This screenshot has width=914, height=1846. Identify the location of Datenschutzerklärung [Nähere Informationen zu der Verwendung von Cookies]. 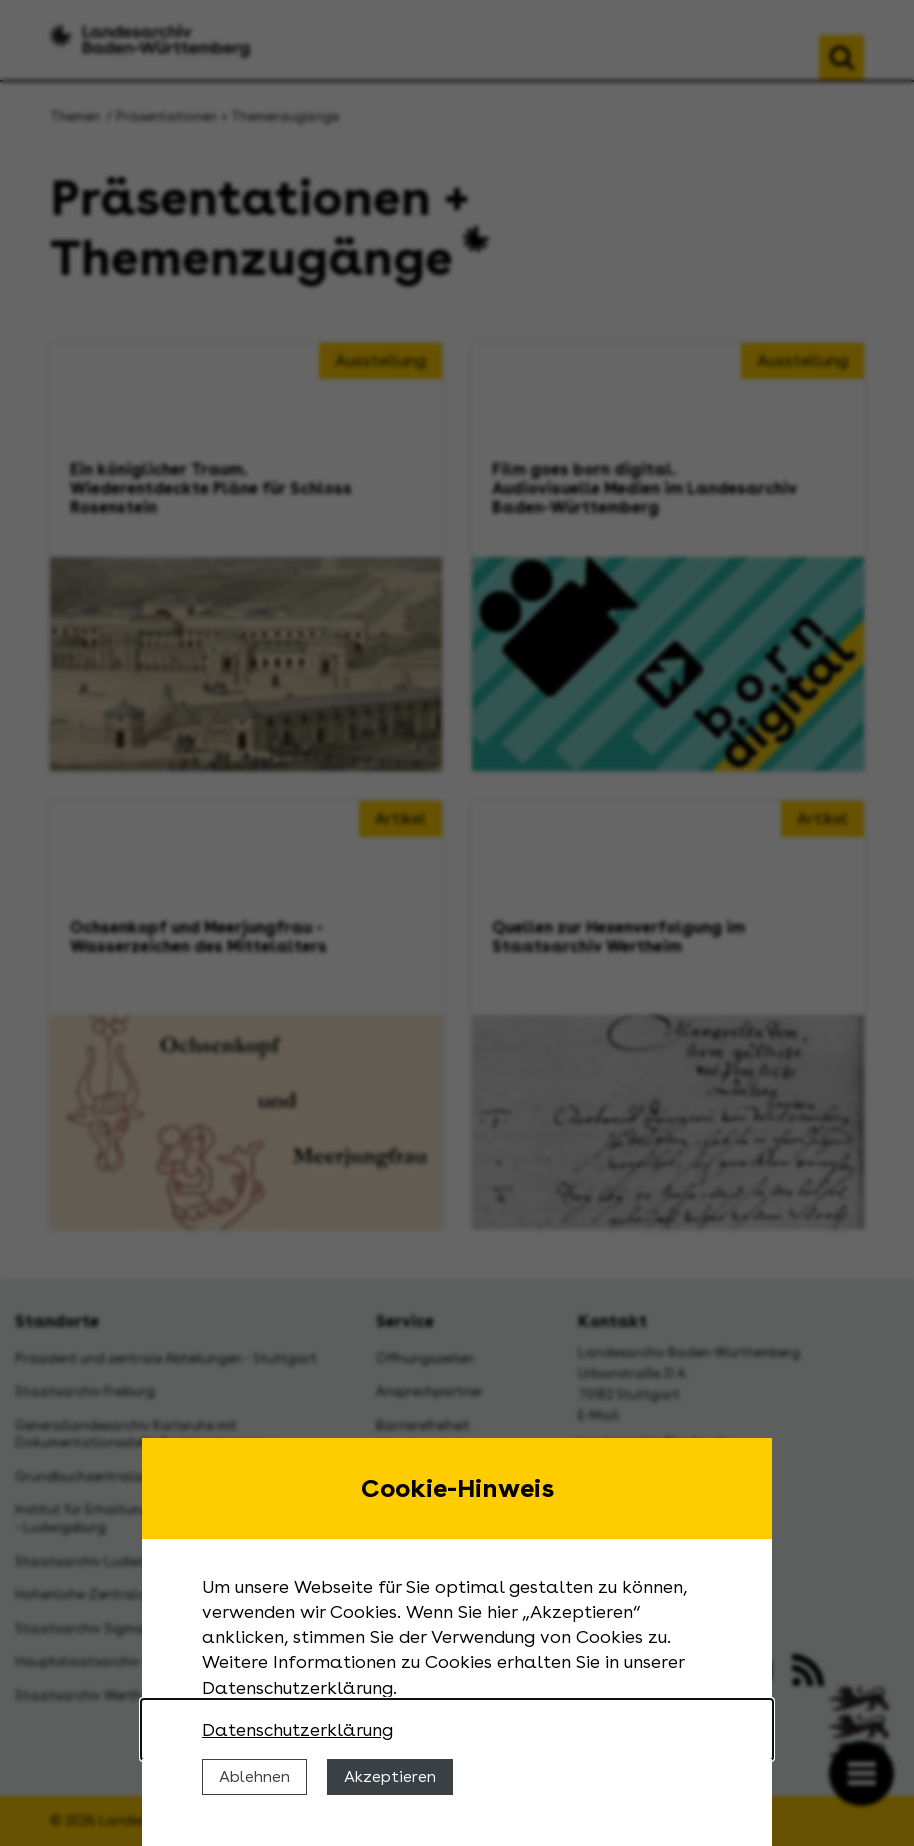
(297, 1729).